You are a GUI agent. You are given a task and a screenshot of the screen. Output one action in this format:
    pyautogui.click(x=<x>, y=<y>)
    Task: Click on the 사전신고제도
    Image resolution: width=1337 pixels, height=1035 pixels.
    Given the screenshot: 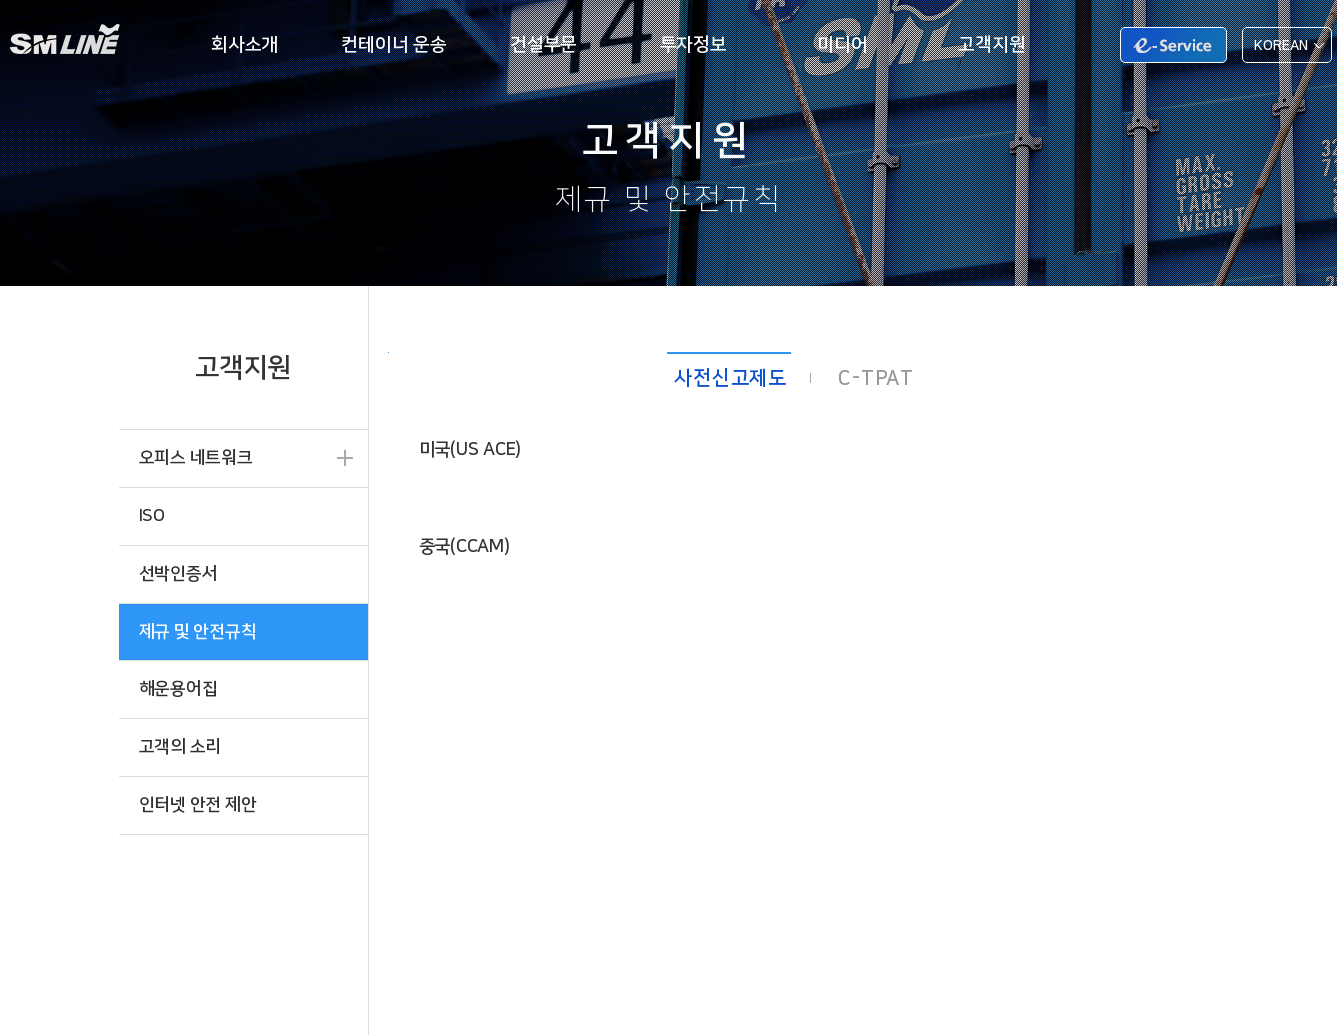 What is the action you would take?
    pyautogui.click(x=730, y=378)
    